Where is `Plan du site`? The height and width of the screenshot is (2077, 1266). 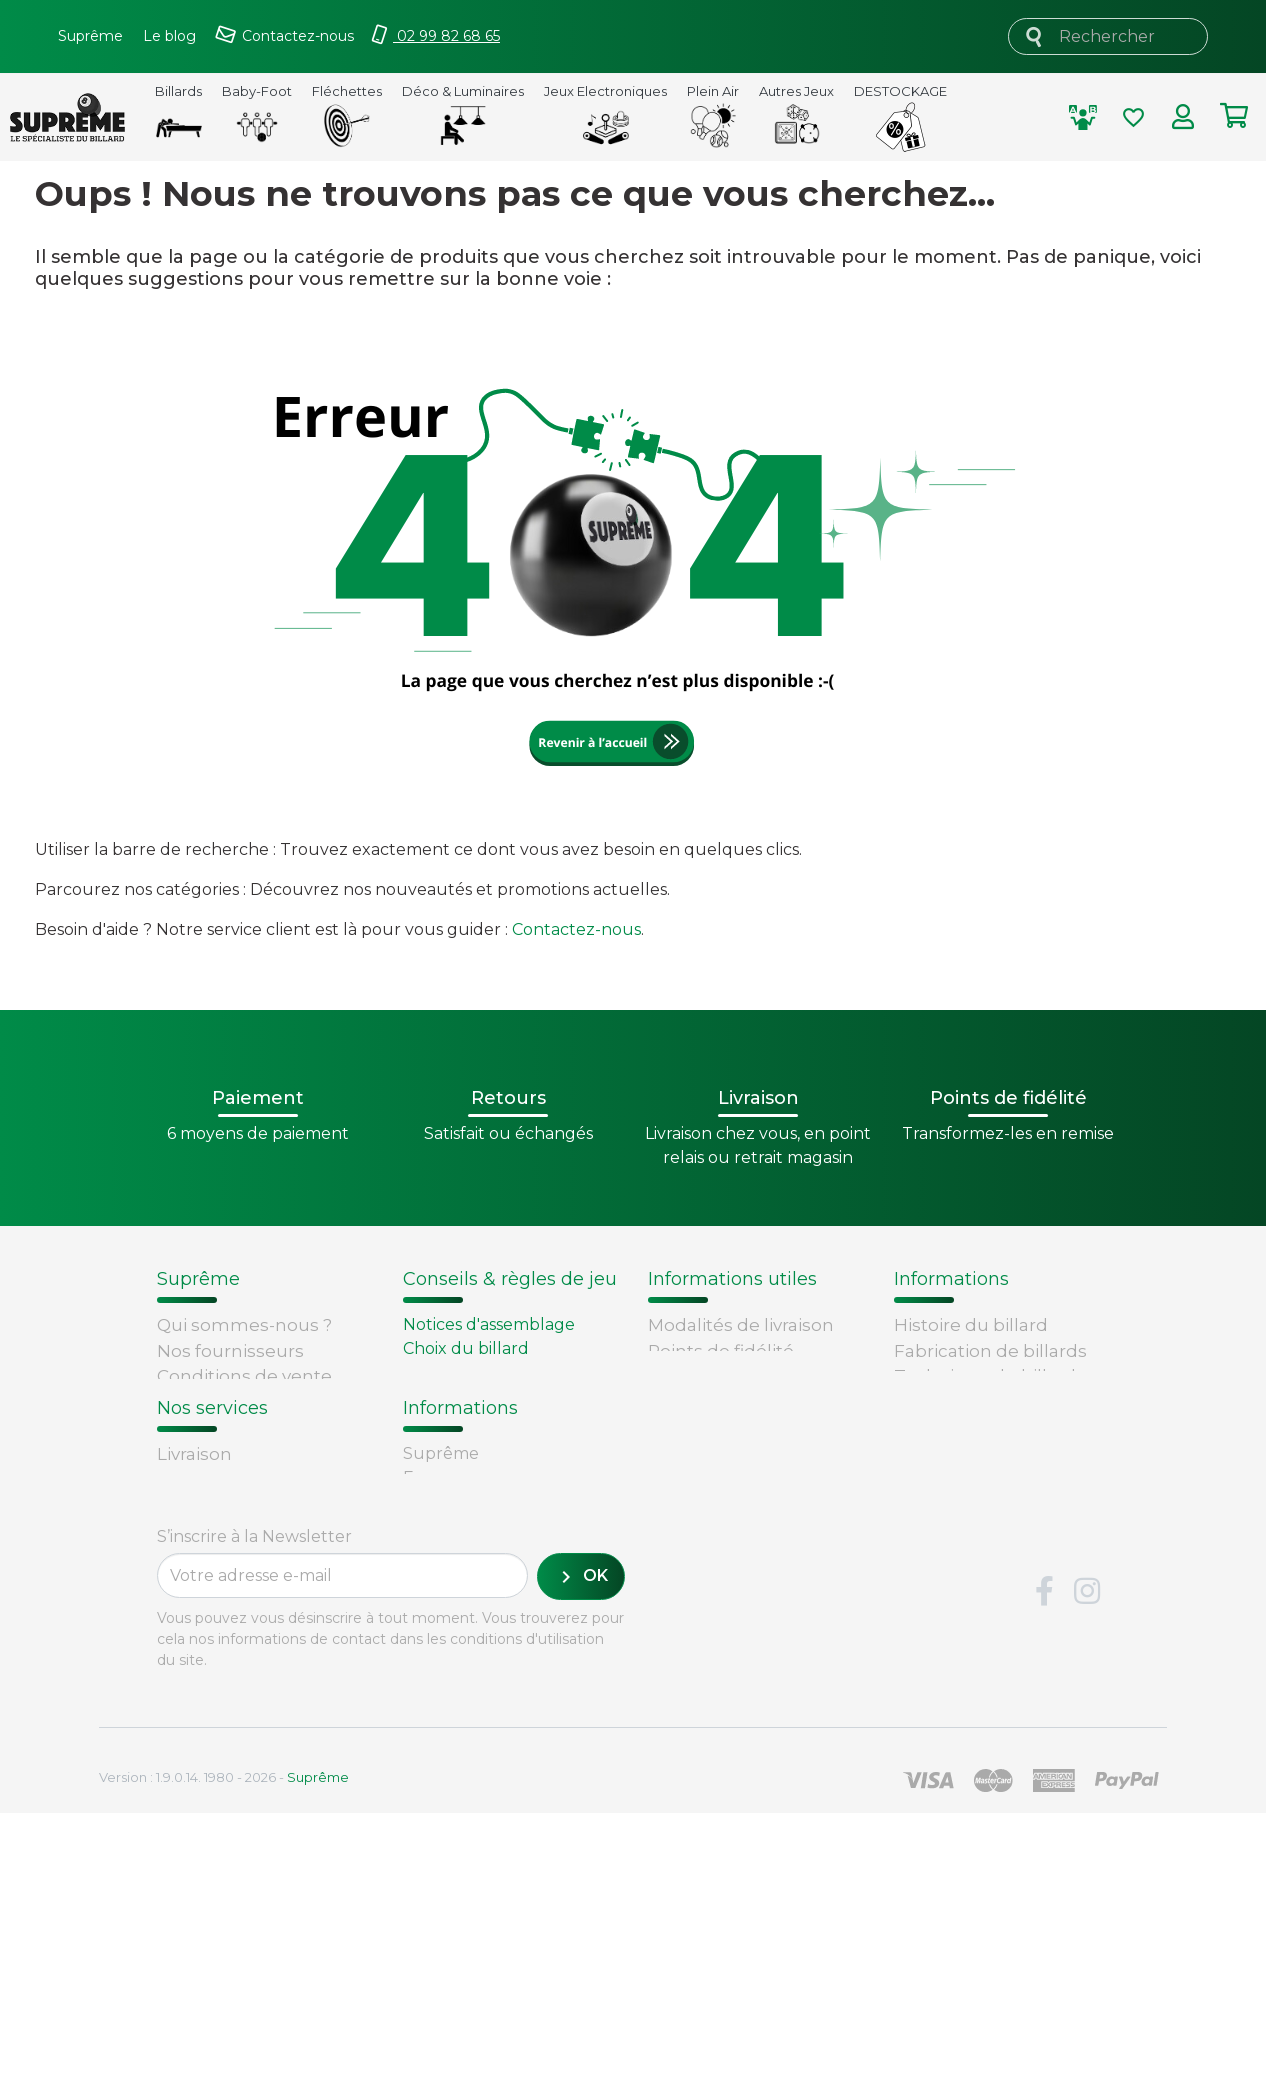
Plan du site is located at coordinates (208, 1504).